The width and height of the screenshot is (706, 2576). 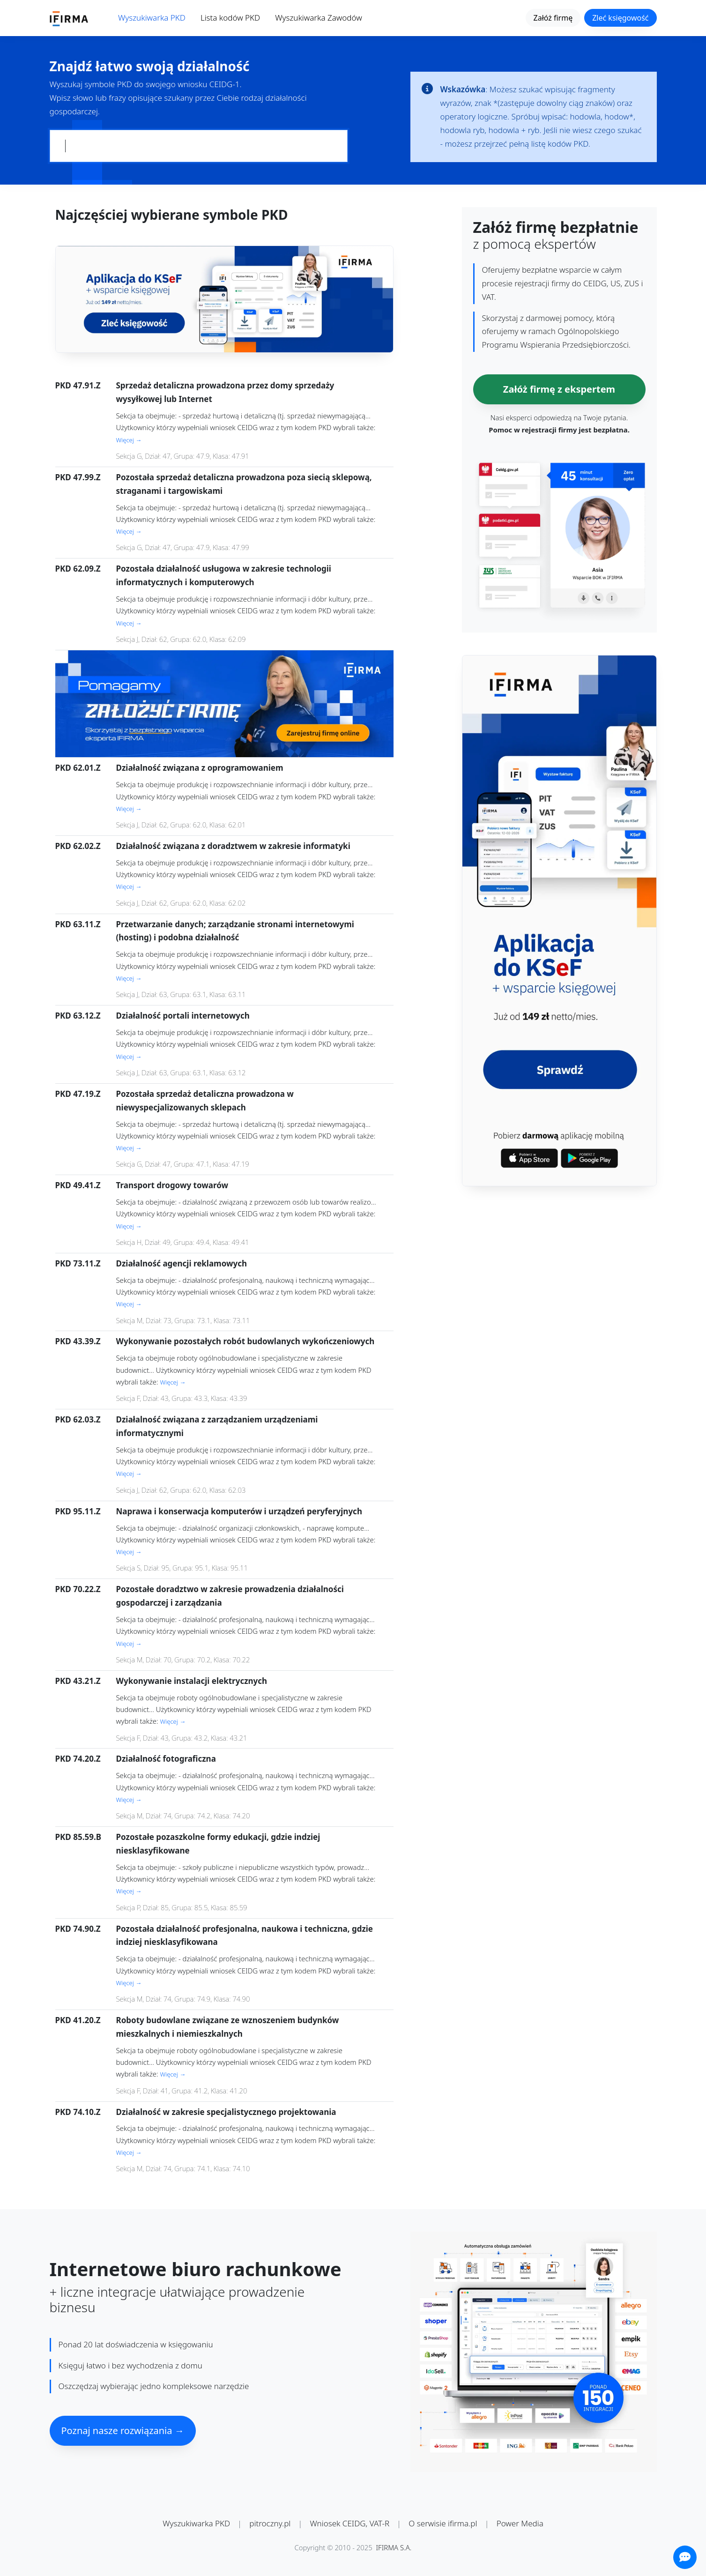 I want to click on Działalność portali internetowych, so click(x=183, y=1015).